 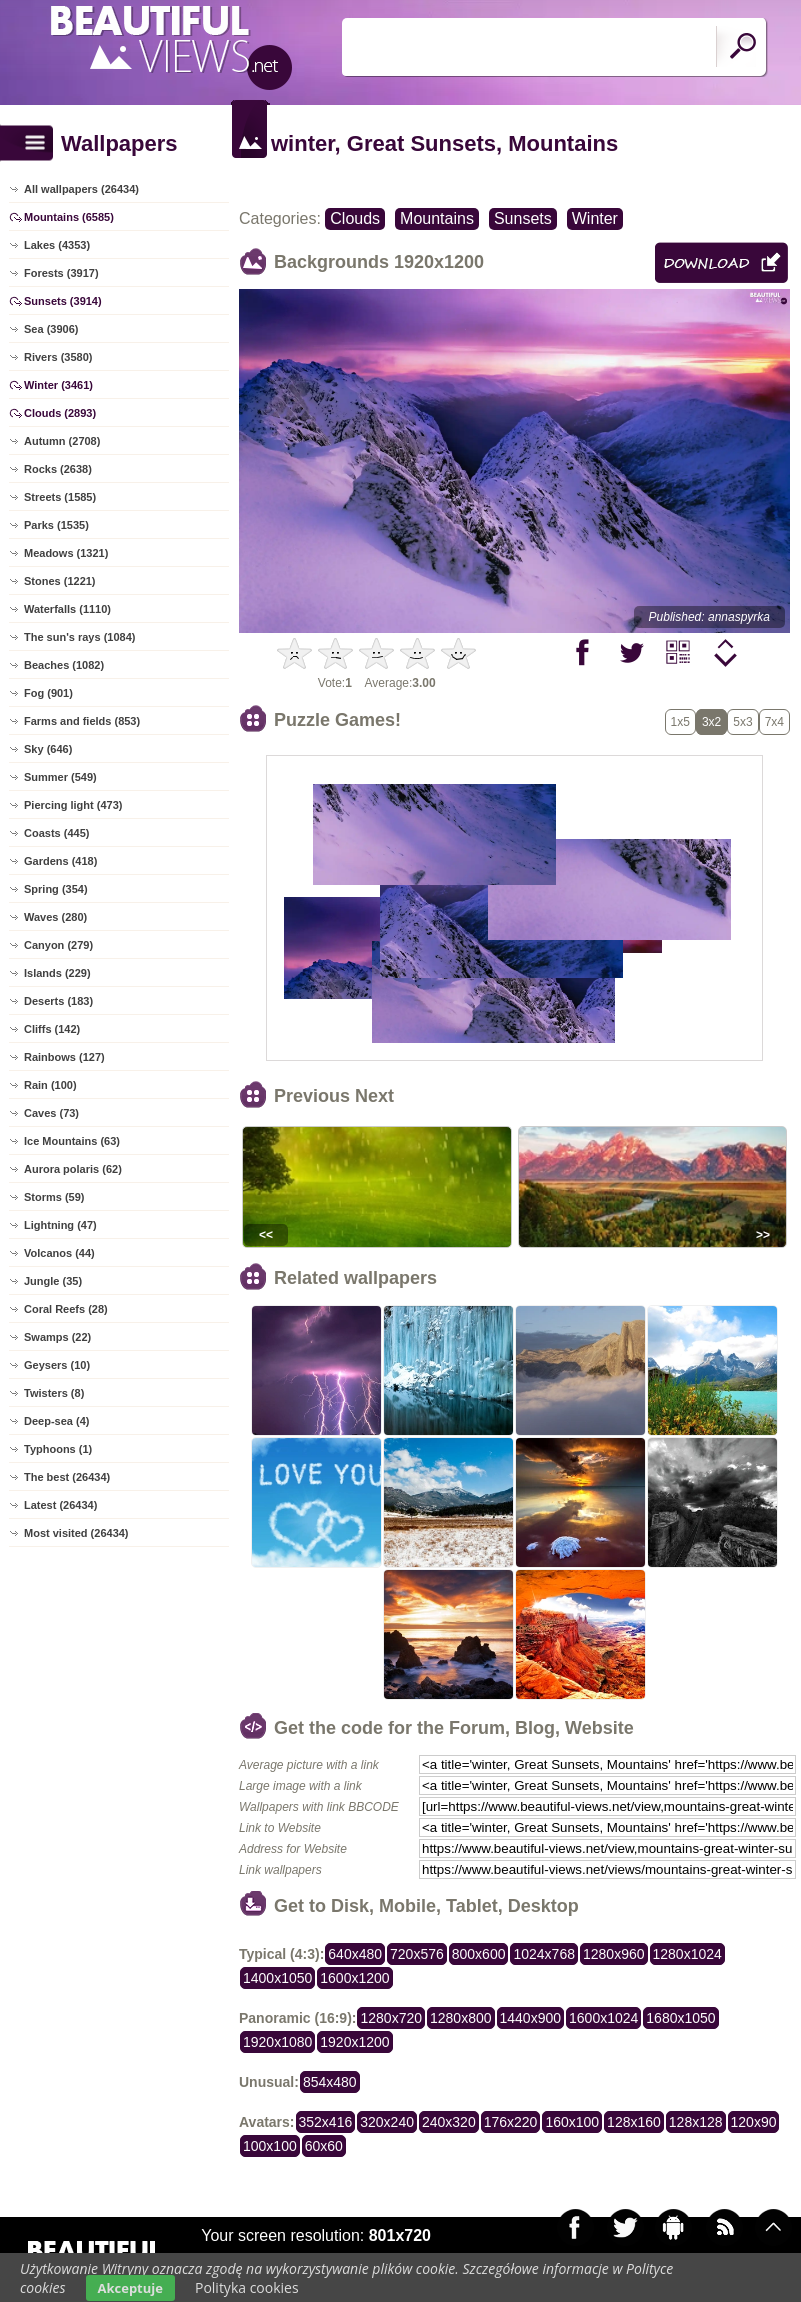 What do you see at coordinates (54, 1393) in the screenshot?
I see `Twisters (8)` at bounding box center [54, 1393].